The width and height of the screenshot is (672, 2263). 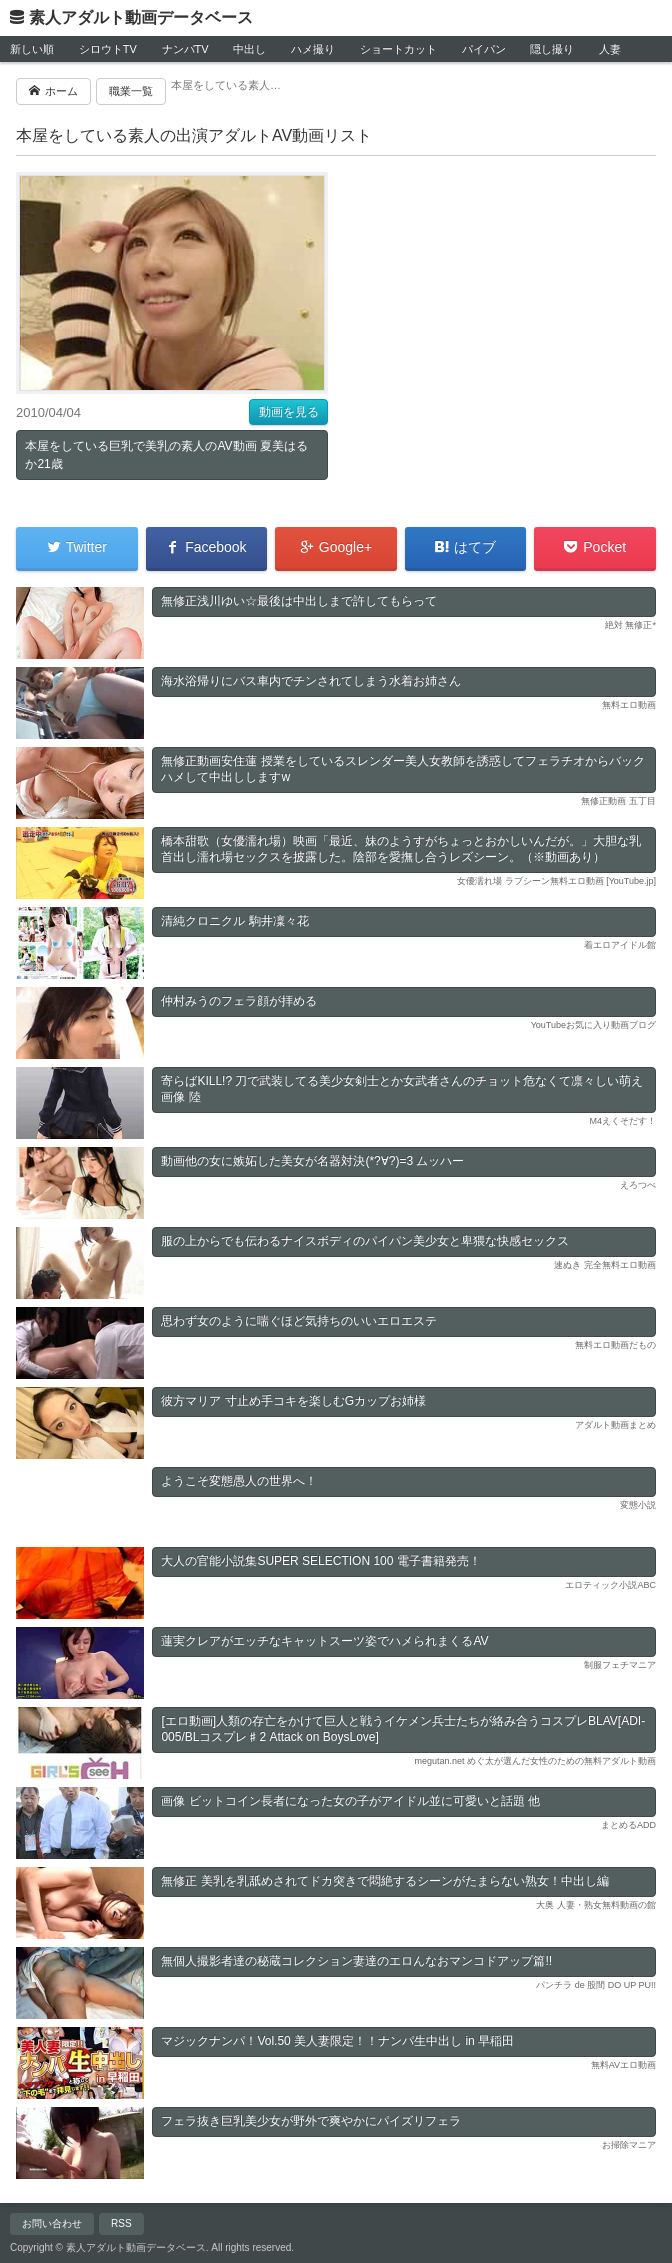 What do you see at coordinates (484, 49) in the screenshot?
I see `パイパン` at bounding box center [484, 49].